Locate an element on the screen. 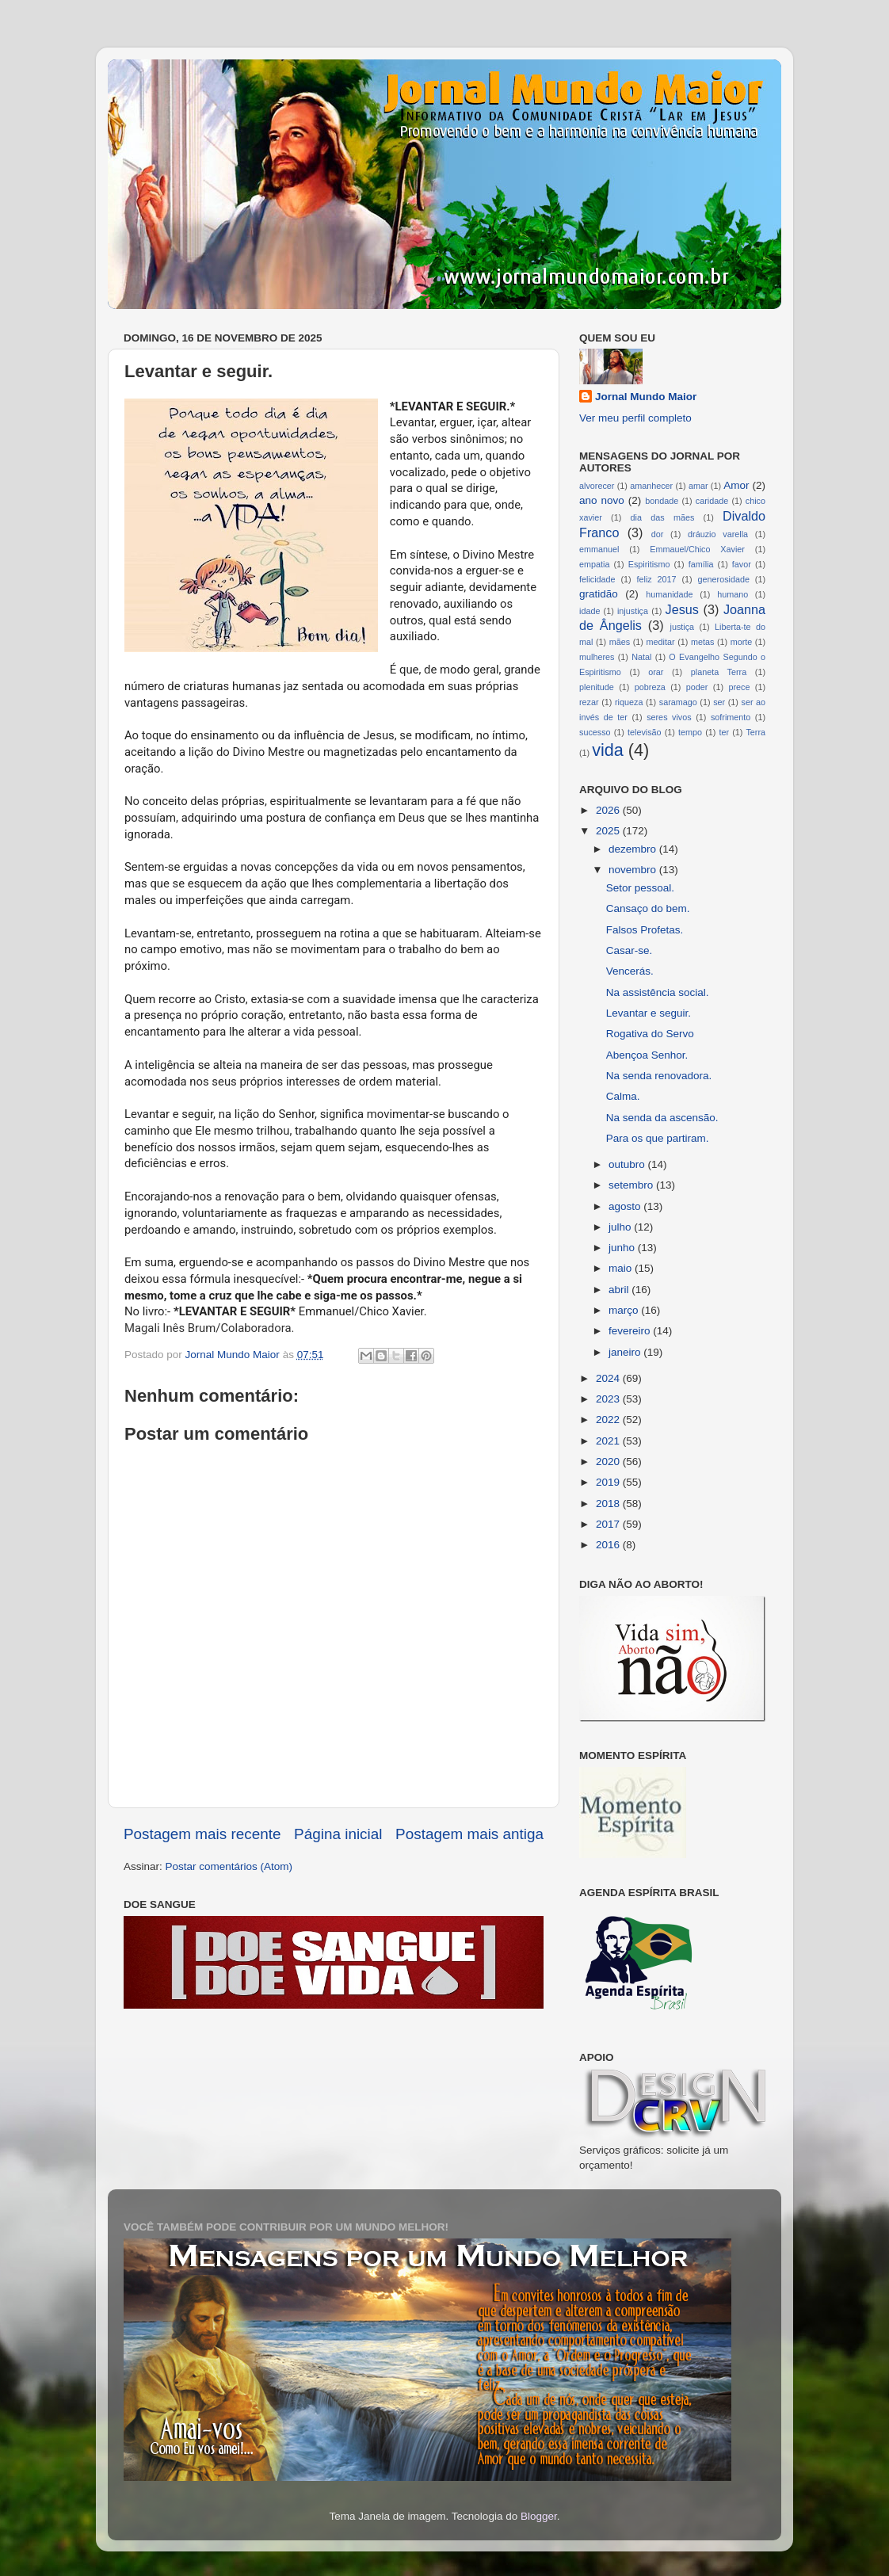 Image resolution: width=889 pixels, height=2576 pixels. Na assistência social. is located at coordinates (657, 992).